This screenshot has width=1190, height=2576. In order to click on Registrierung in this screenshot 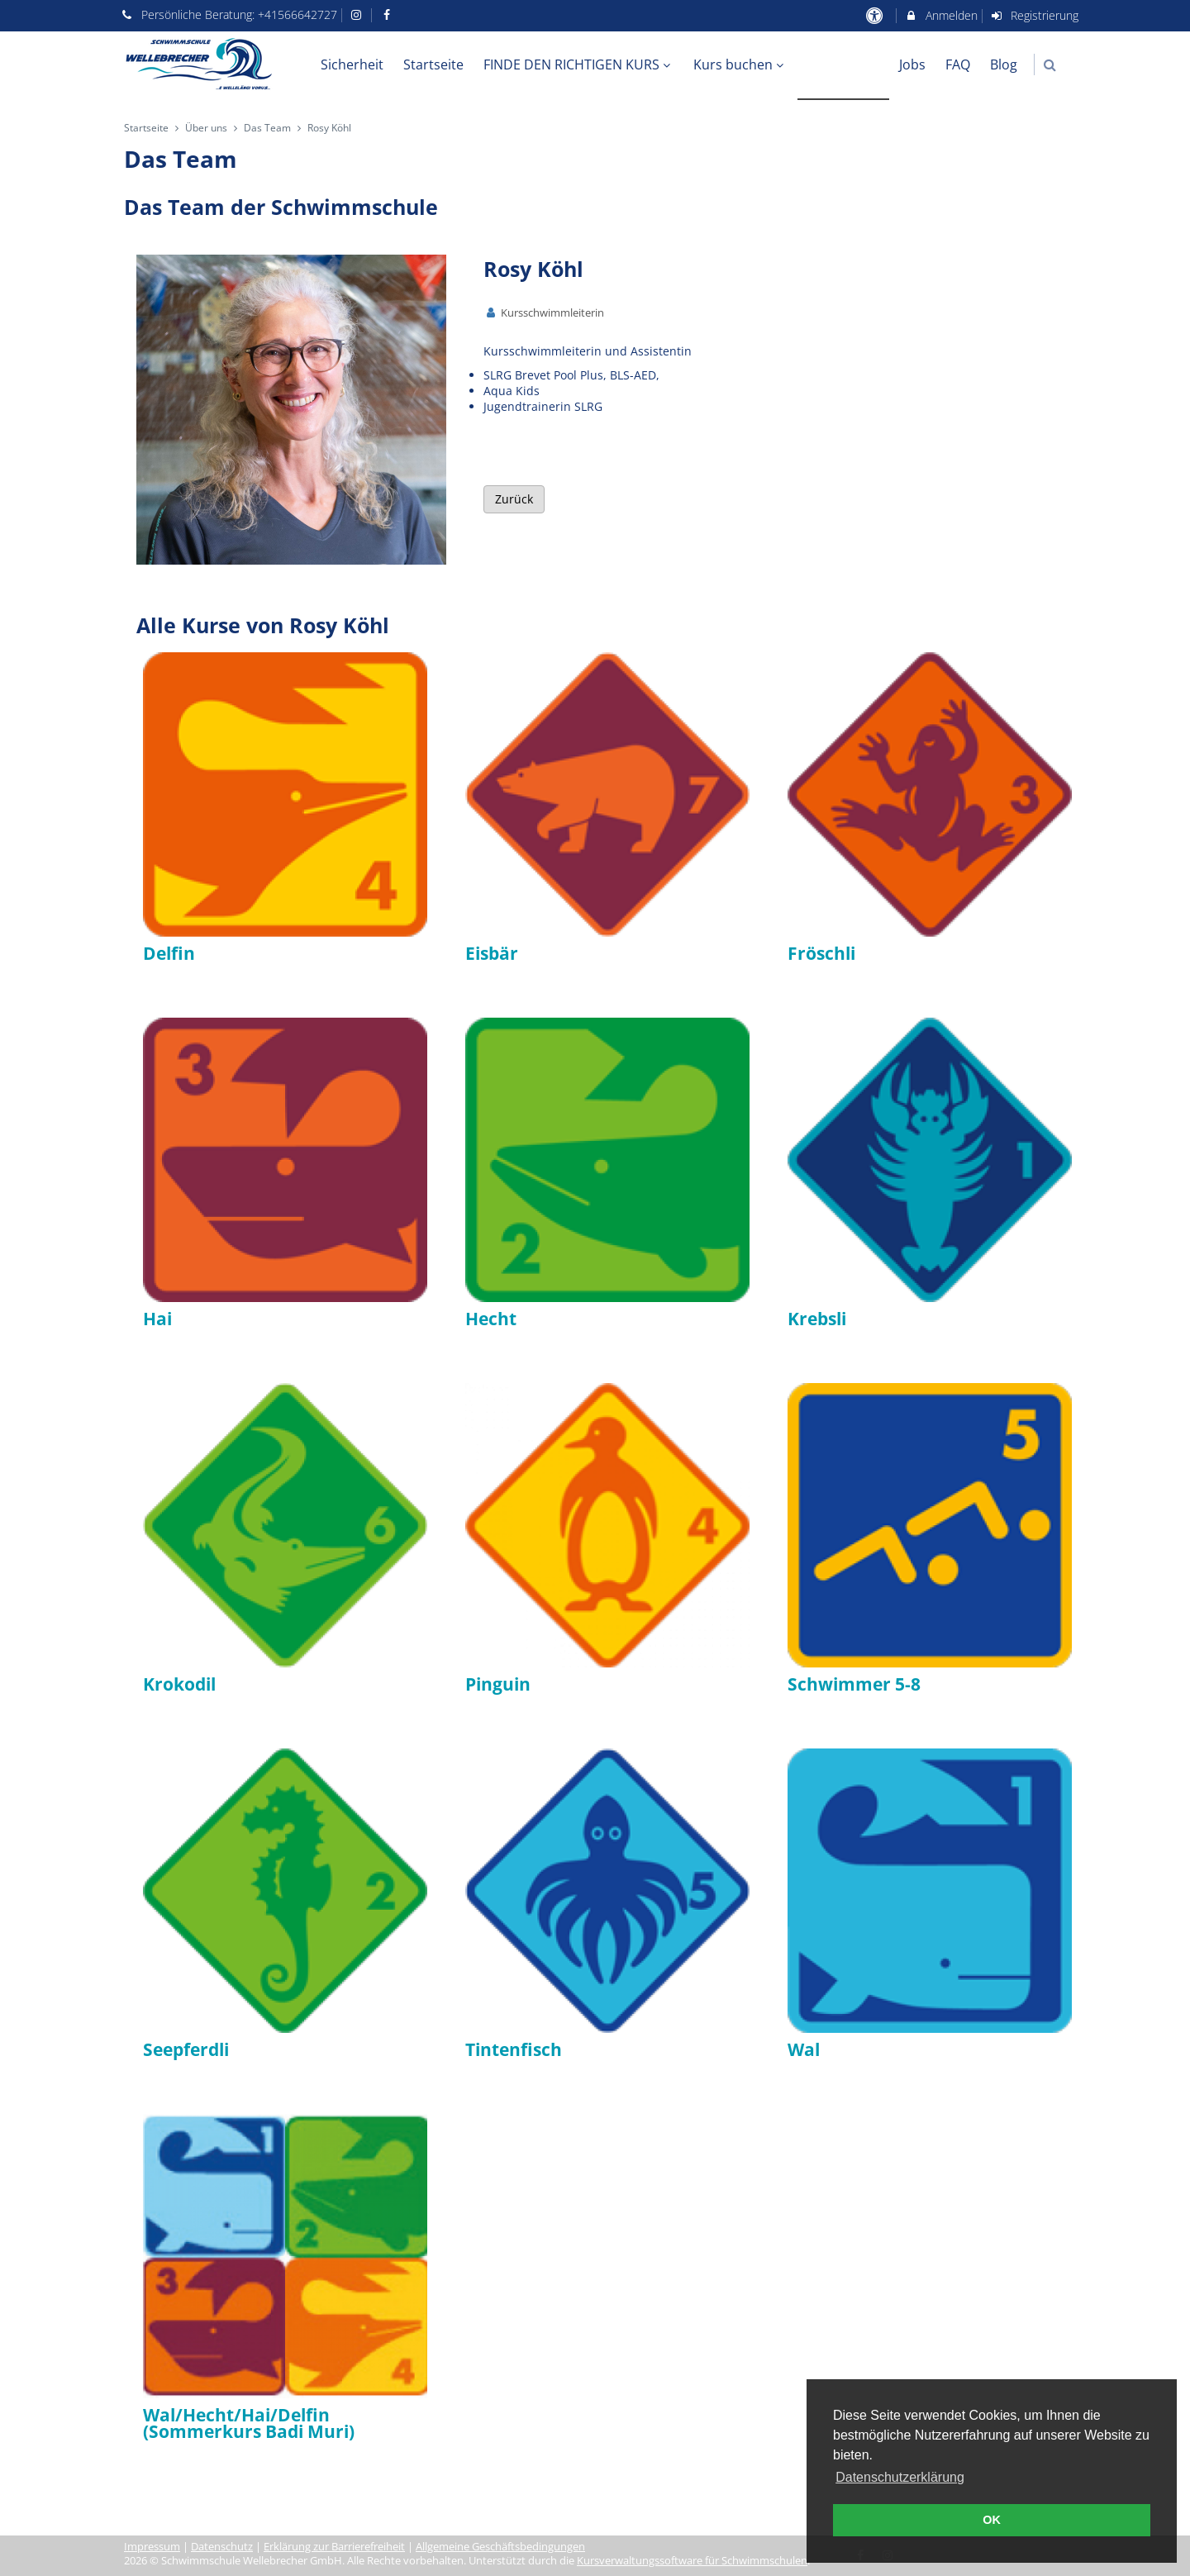, I will do `click(1034, 15)`.